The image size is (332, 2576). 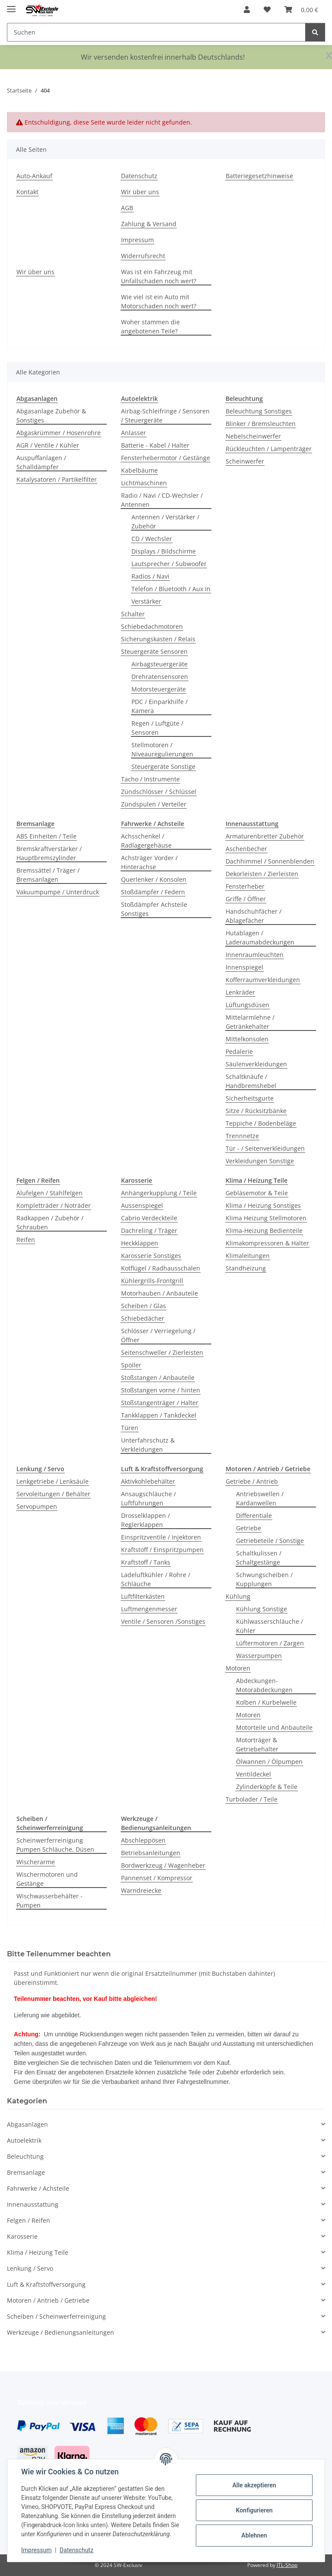 I want to click on Schiebedachmotoren, so click(x=152, y=626).